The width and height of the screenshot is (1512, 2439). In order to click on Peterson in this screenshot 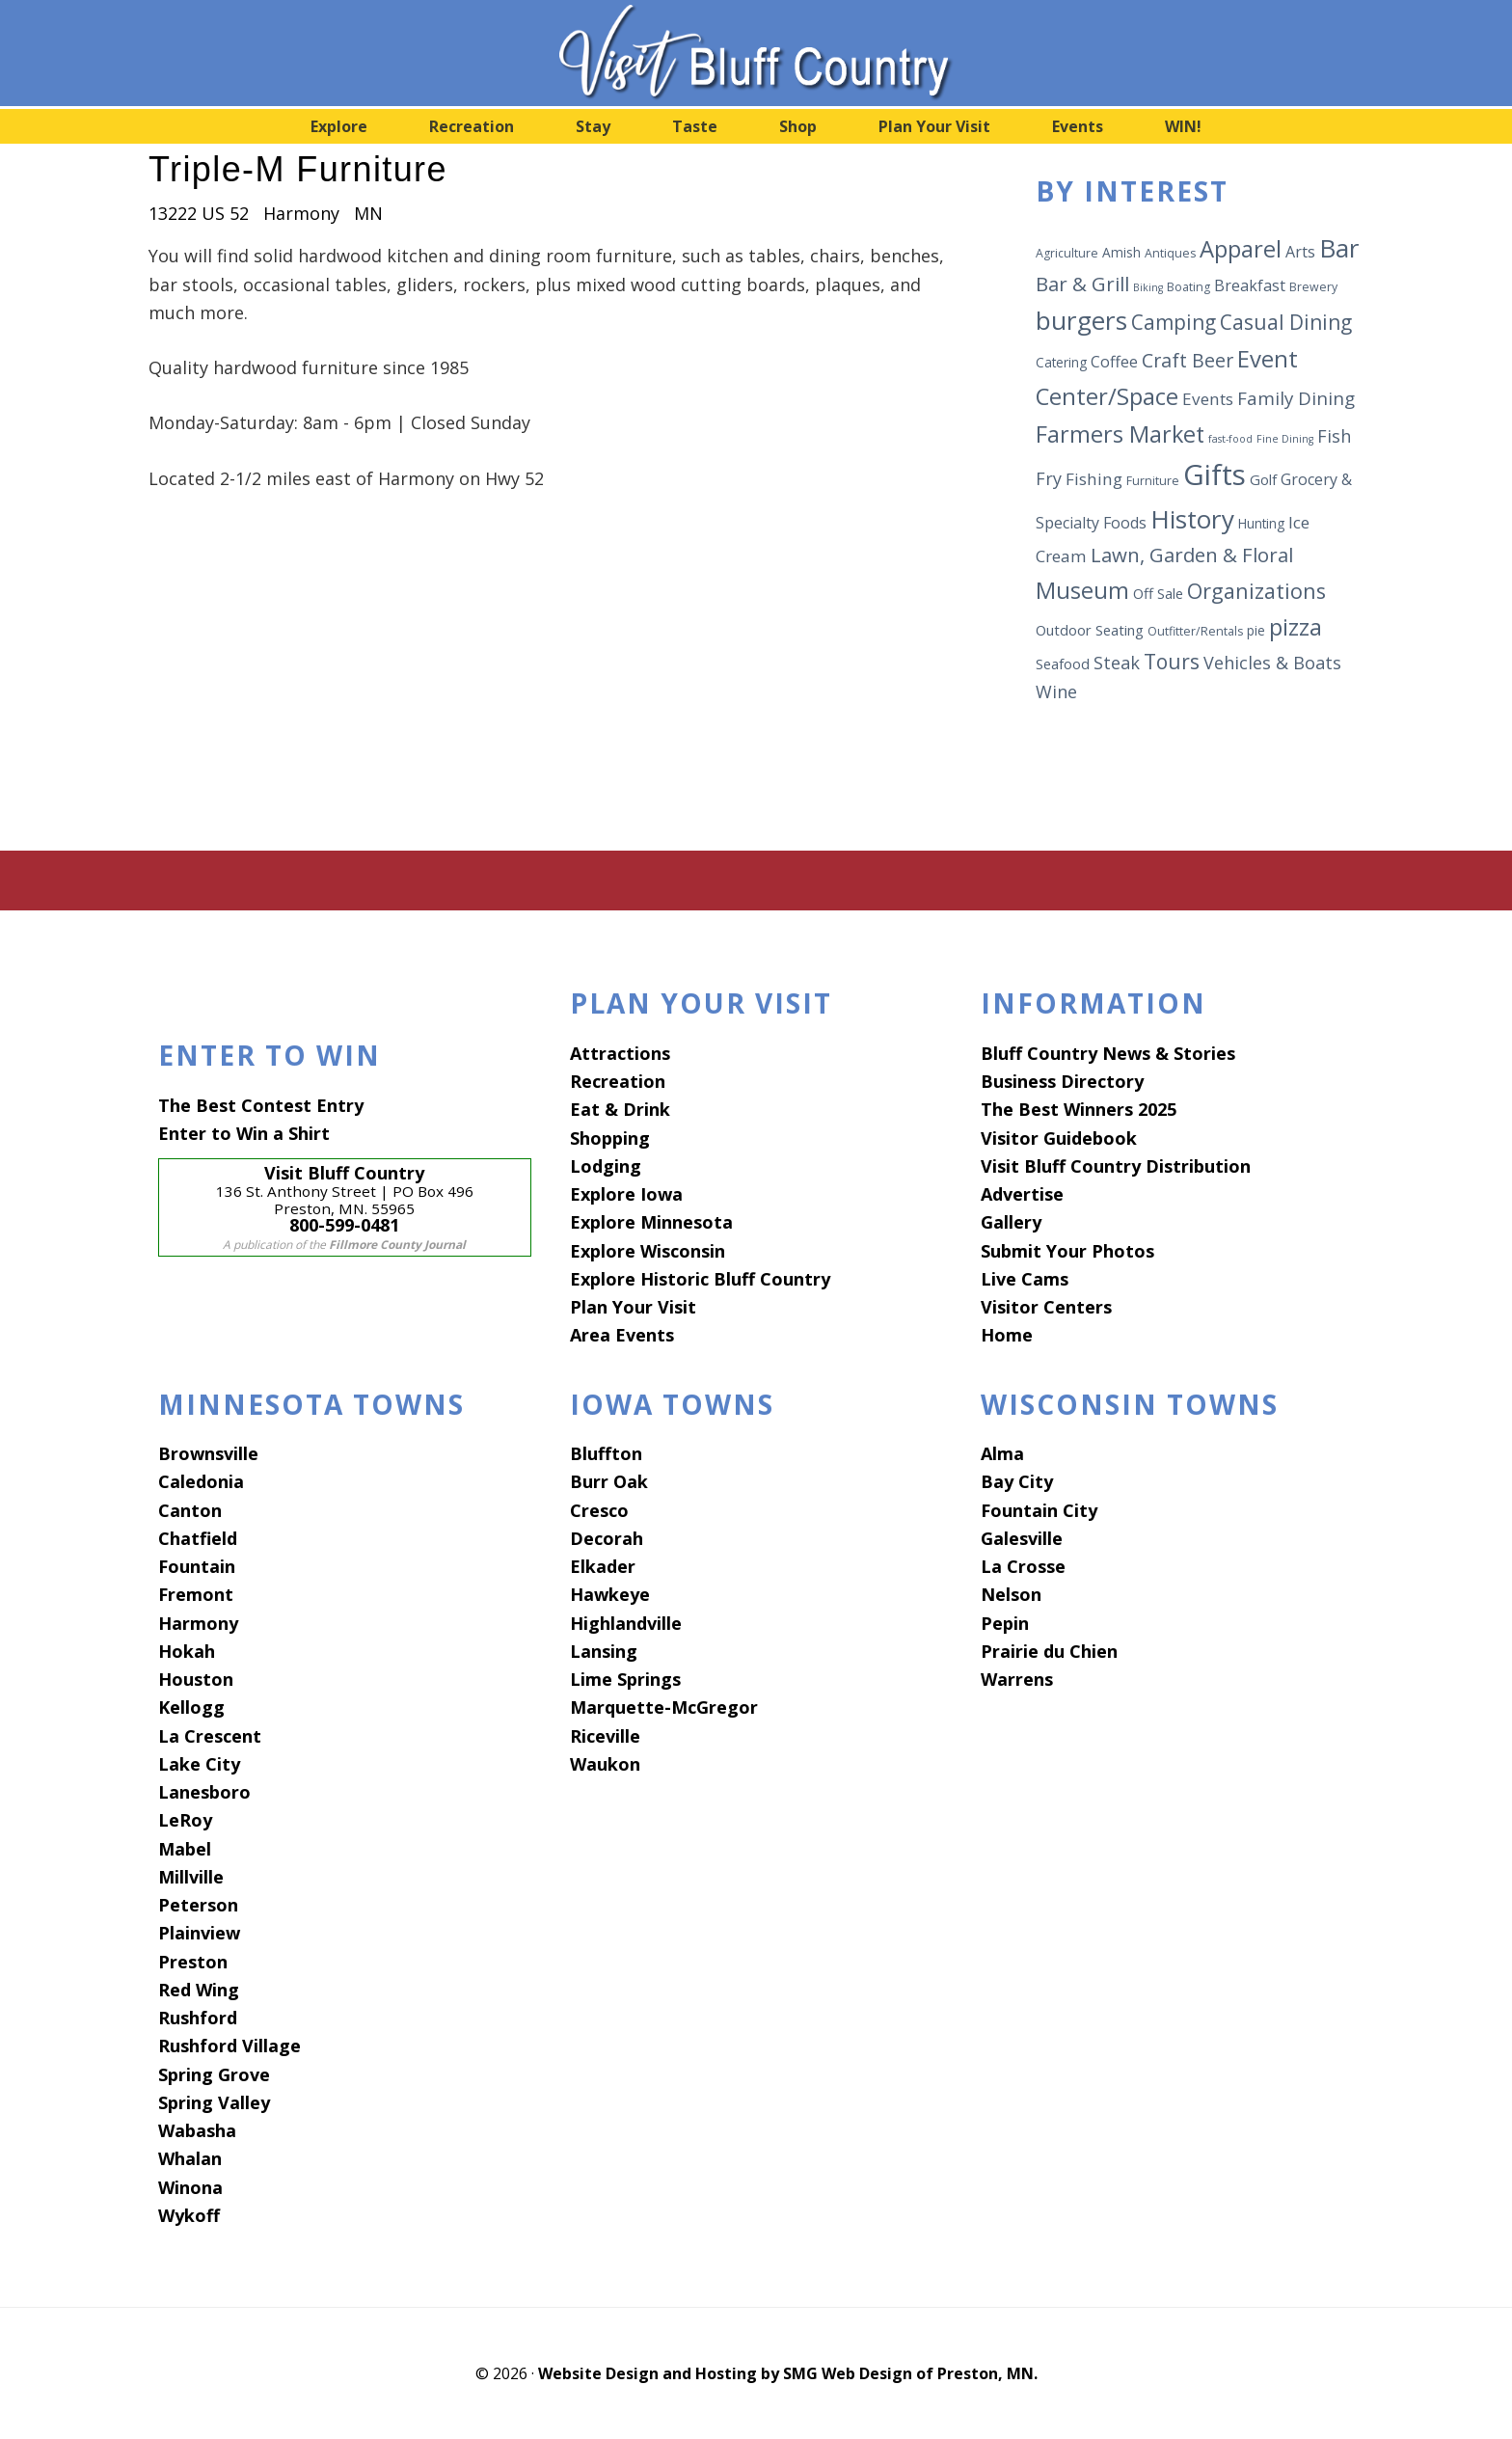, I will do `click(198, 1904)`.